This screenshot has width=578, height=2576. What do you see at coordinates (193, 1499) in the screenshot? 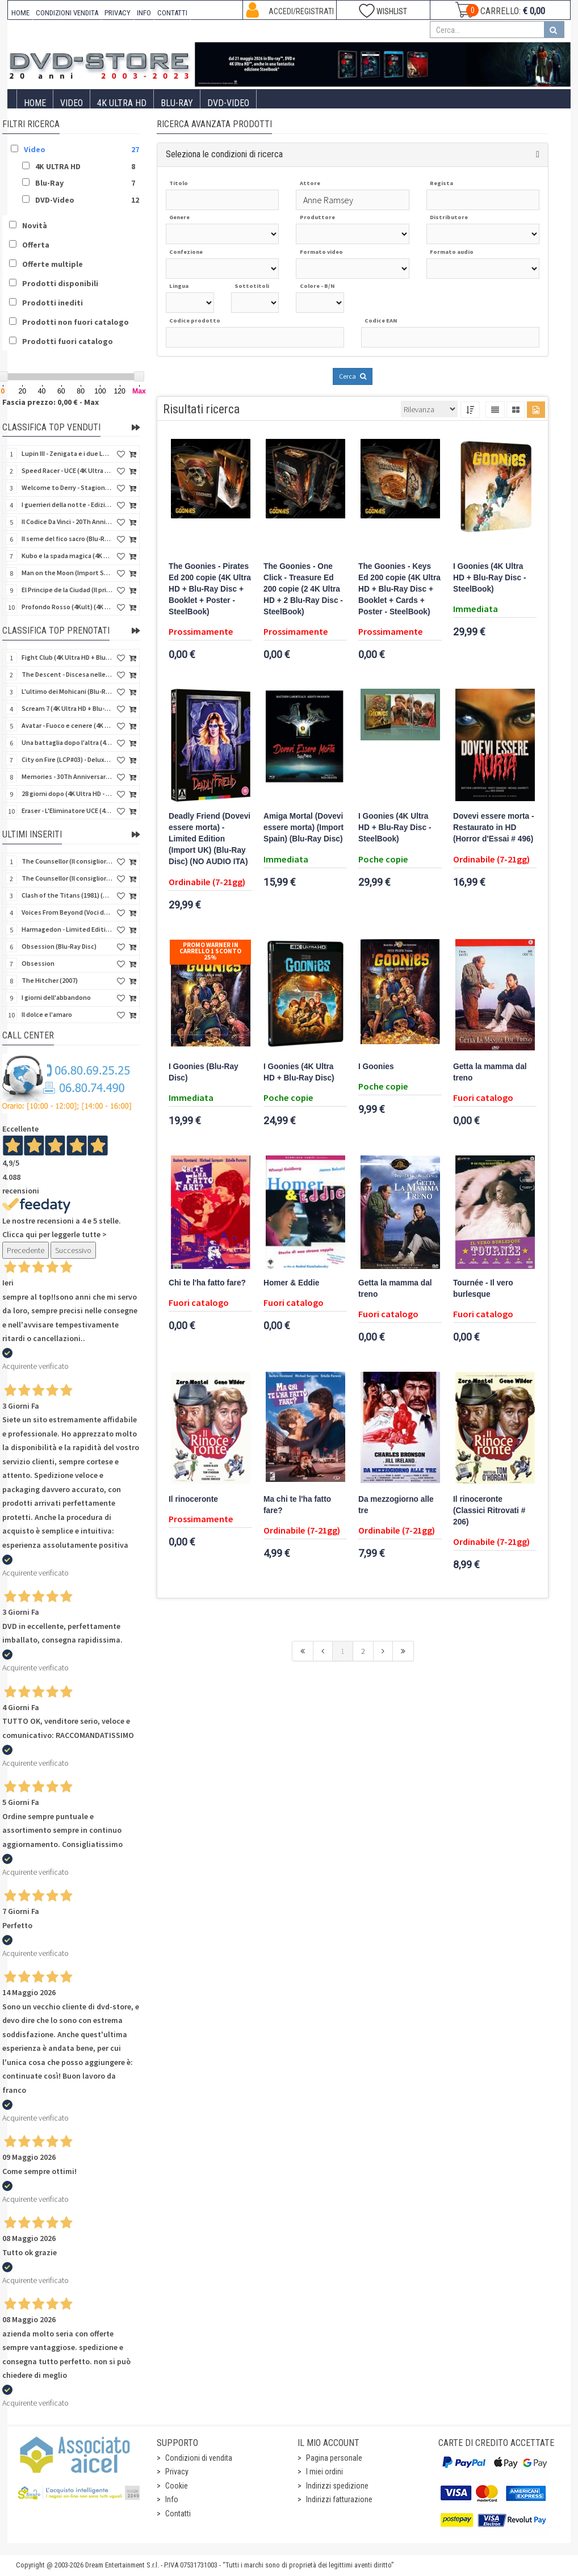
I see `Il rinoceronte` at bounding box center [193, 1499].